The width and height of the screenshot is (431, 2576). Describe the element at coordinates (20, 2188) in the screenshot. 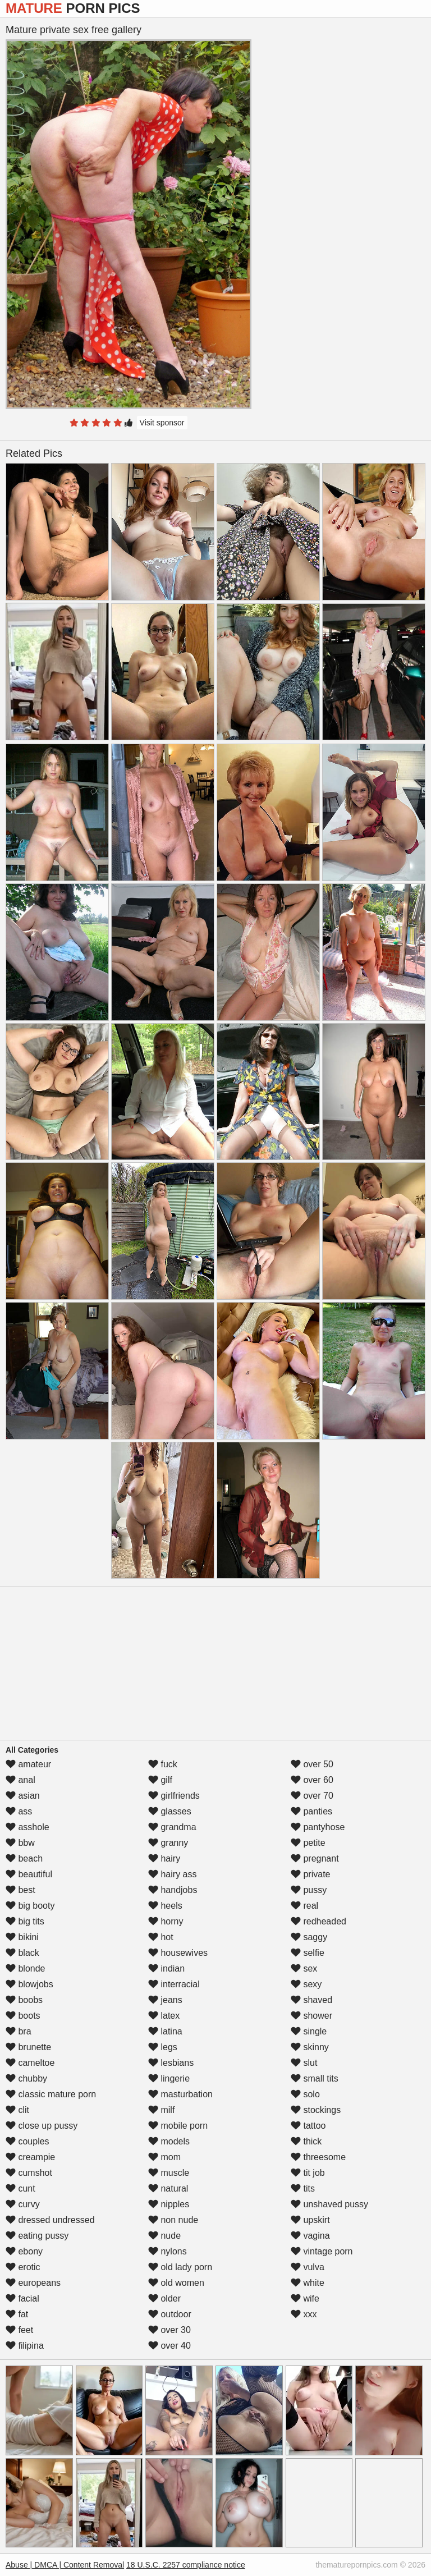

I see `cunt` at that location.